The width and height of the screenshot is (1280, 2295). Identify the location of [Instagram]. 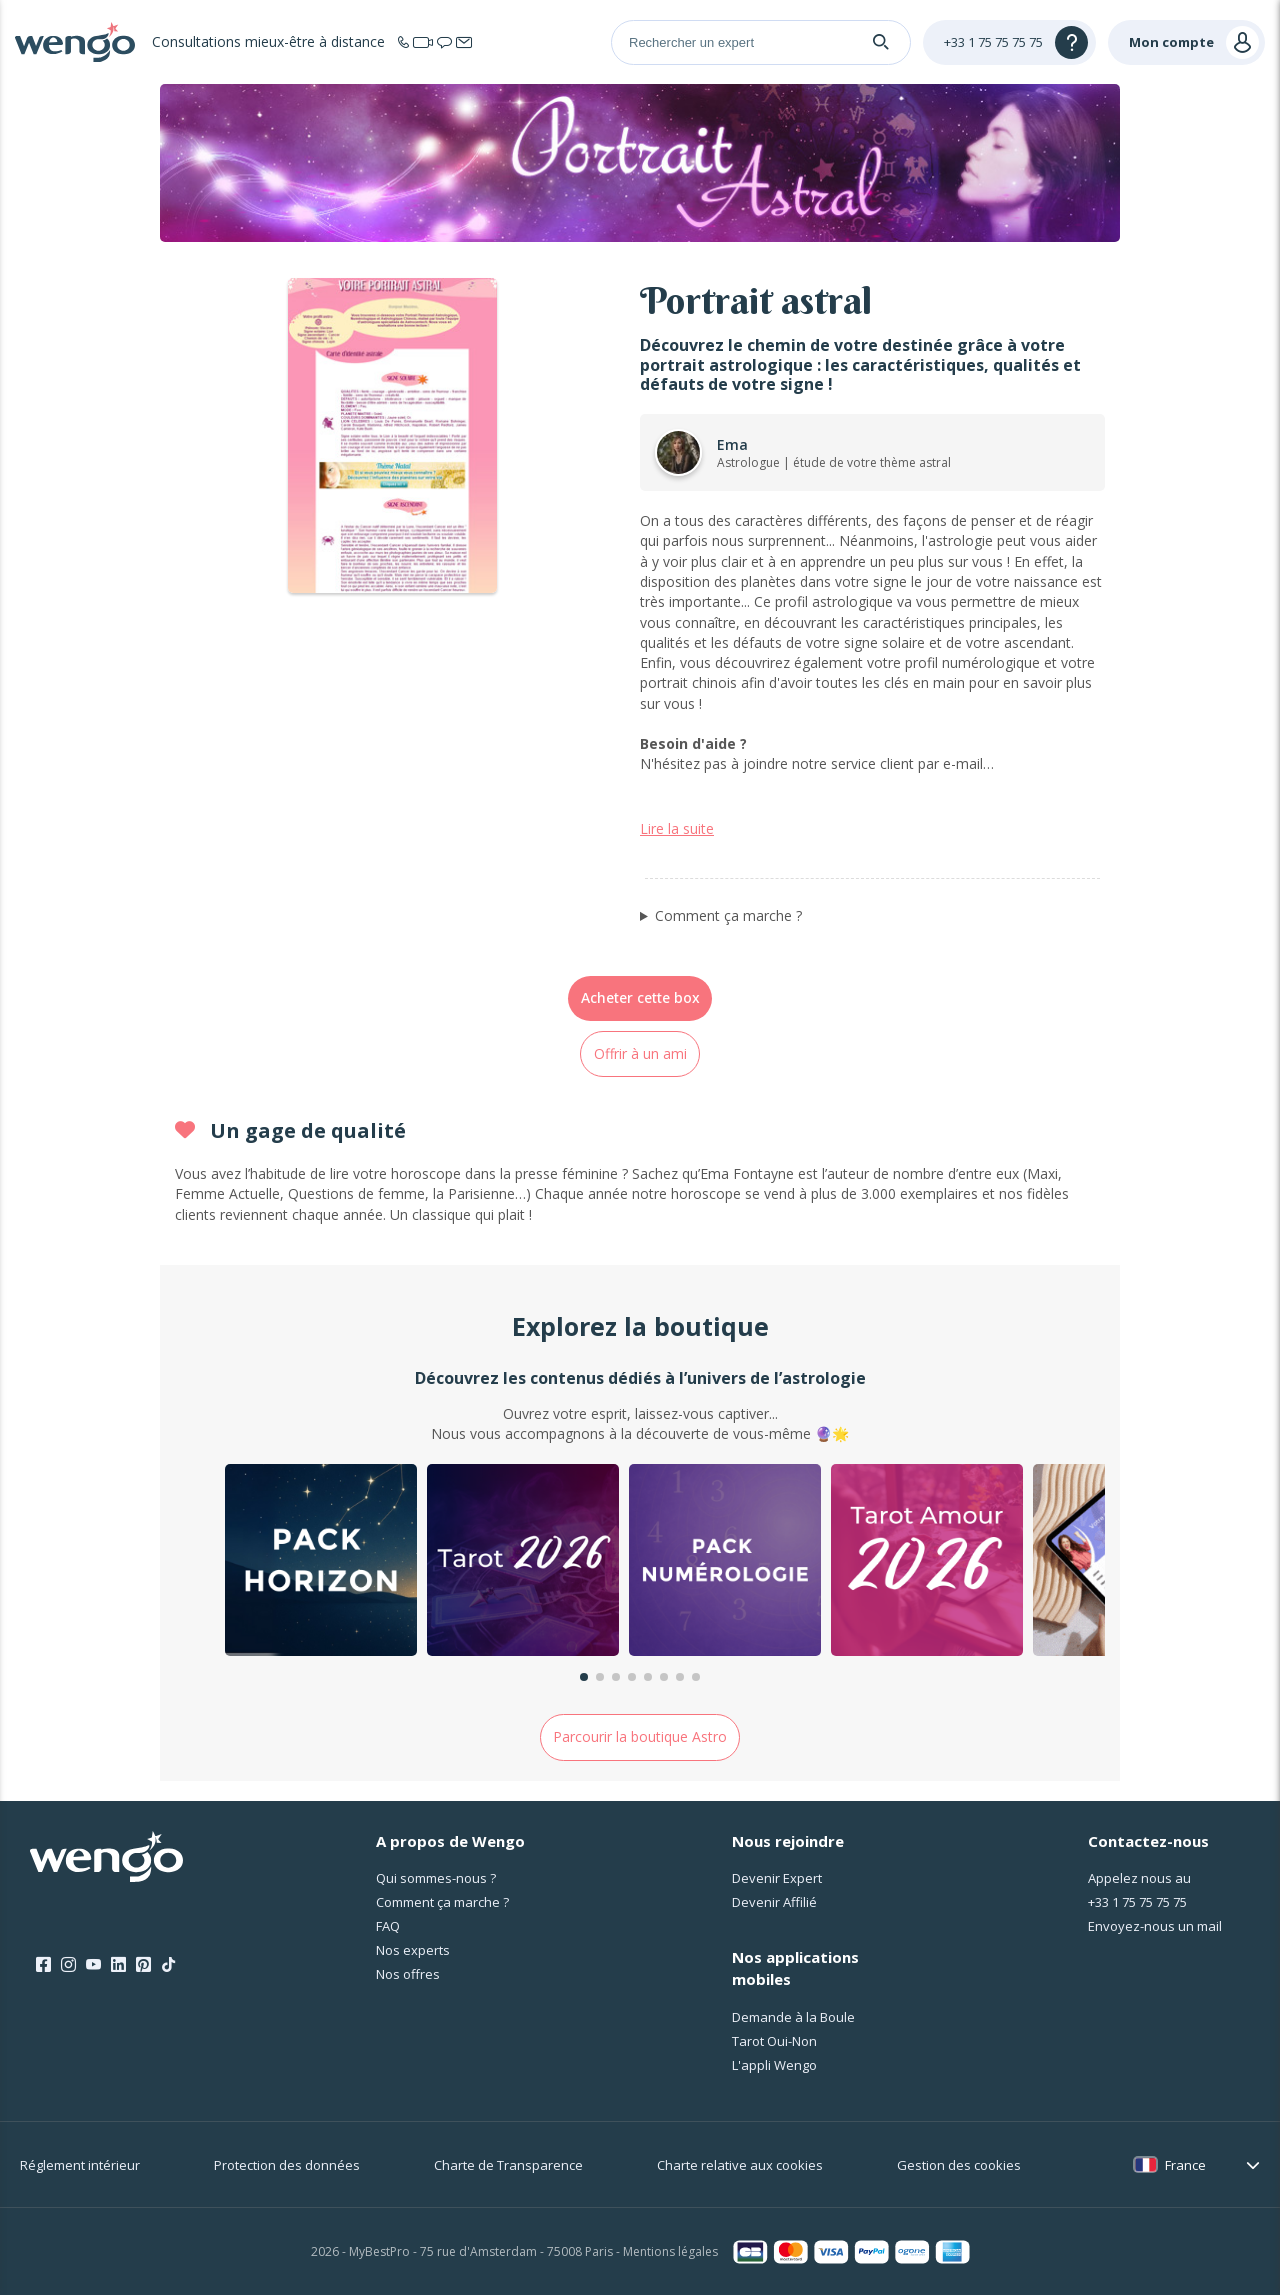
(68, 1965).